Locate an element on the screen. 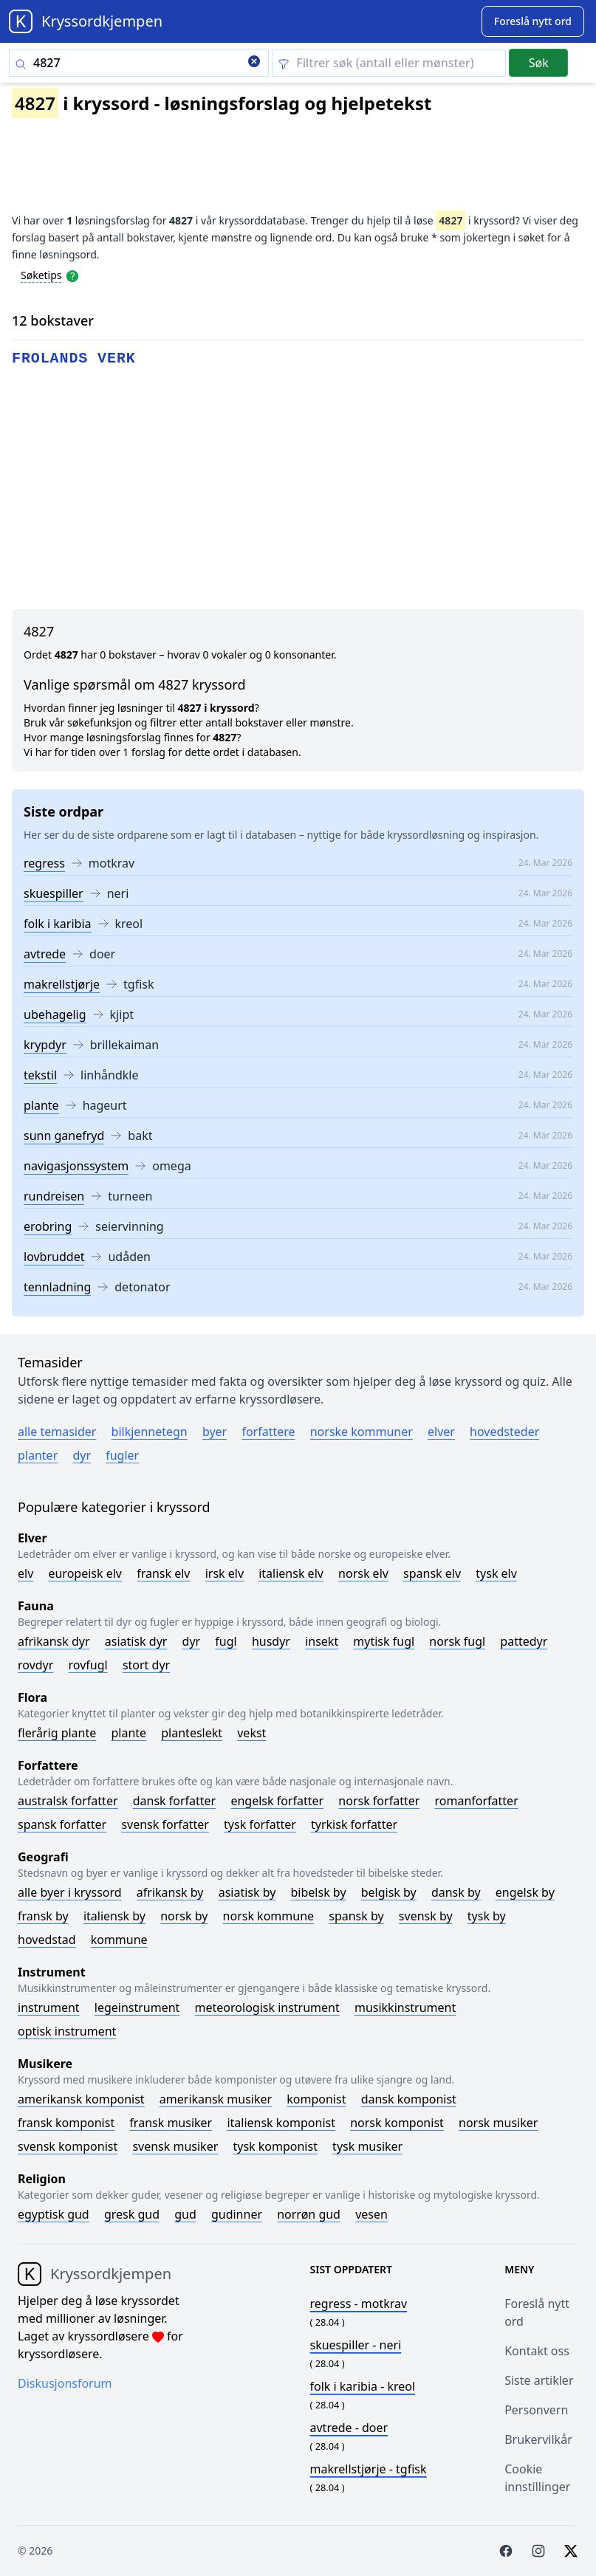 This screenshot has width=596, height=2576. Norsk elv is located at coordinates (363, 1573).